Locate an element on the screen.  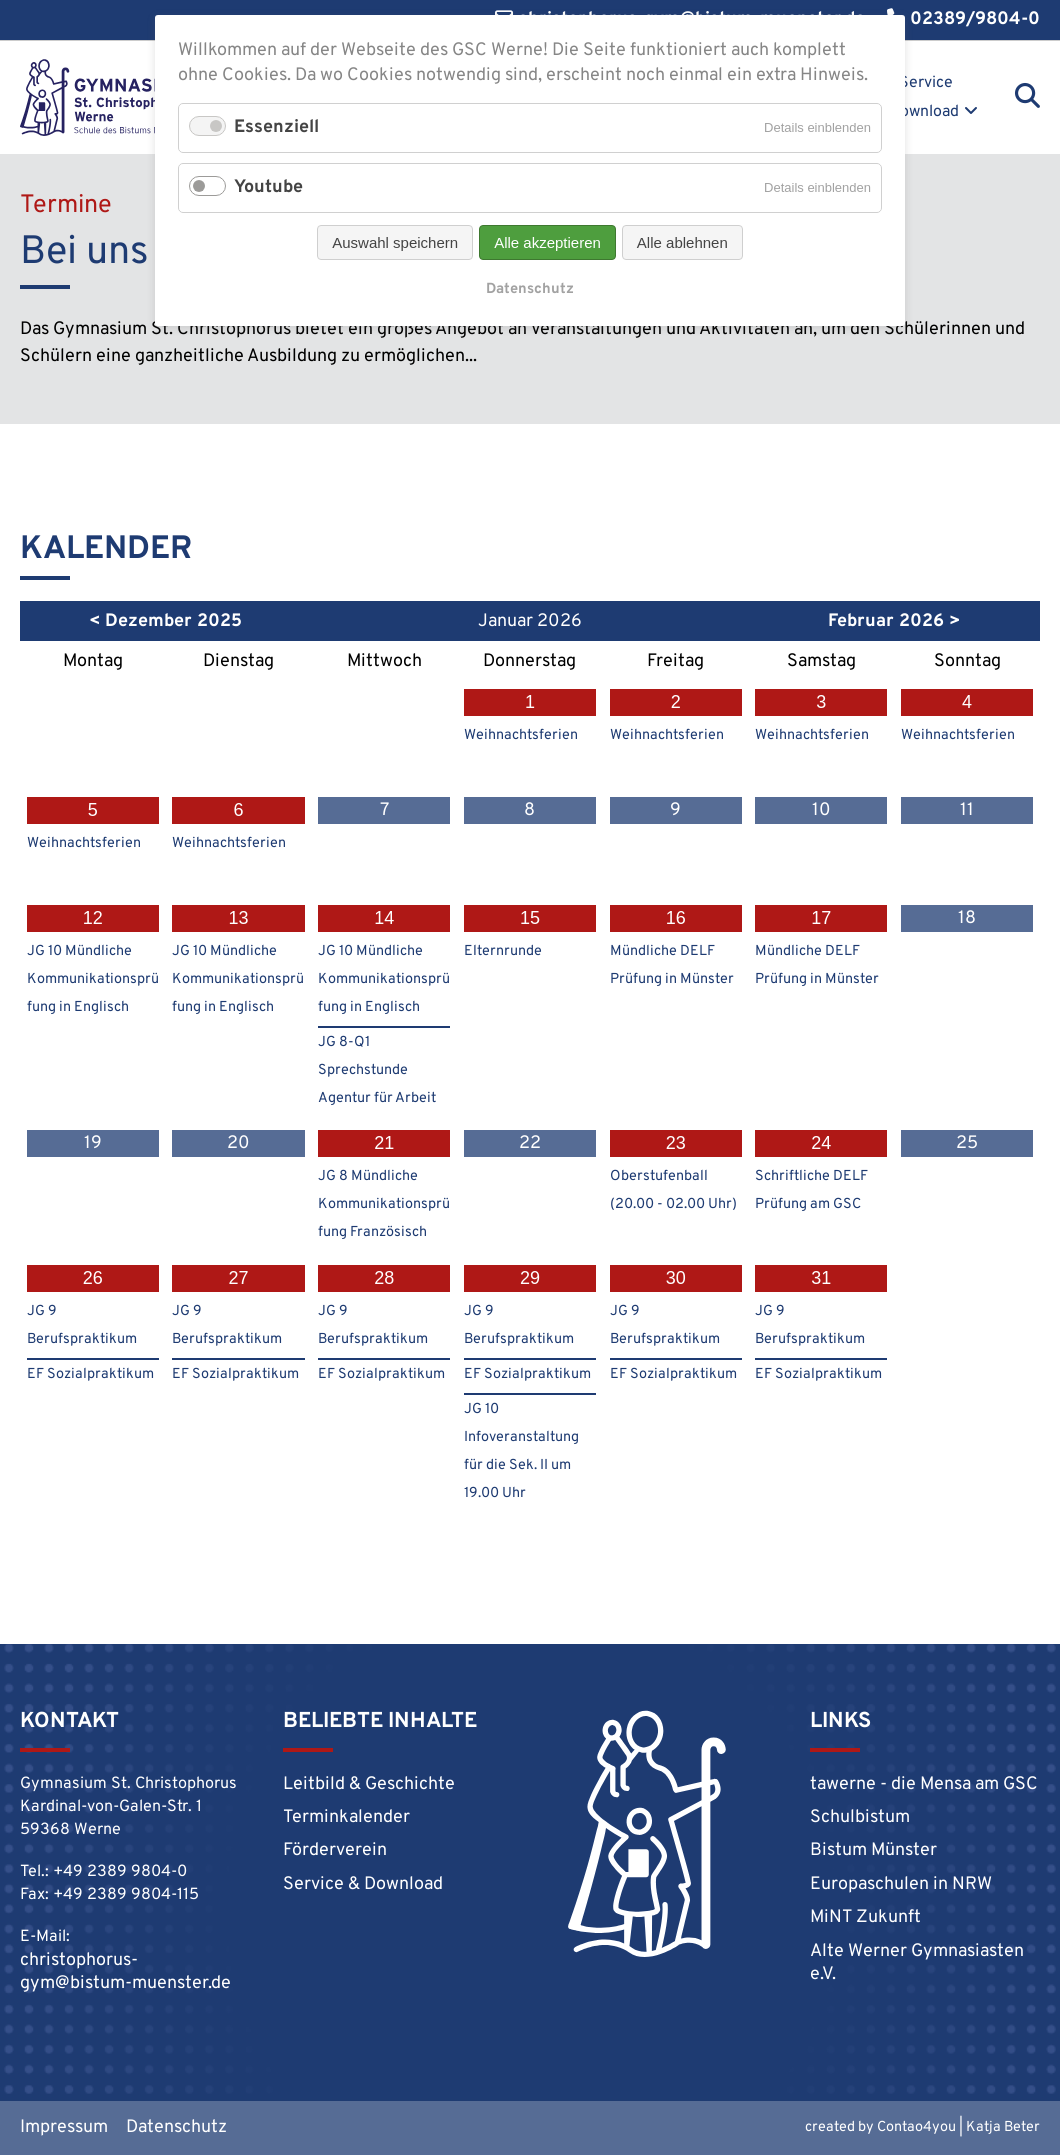
Katja Beter is located at coordinates (1003, 2127).